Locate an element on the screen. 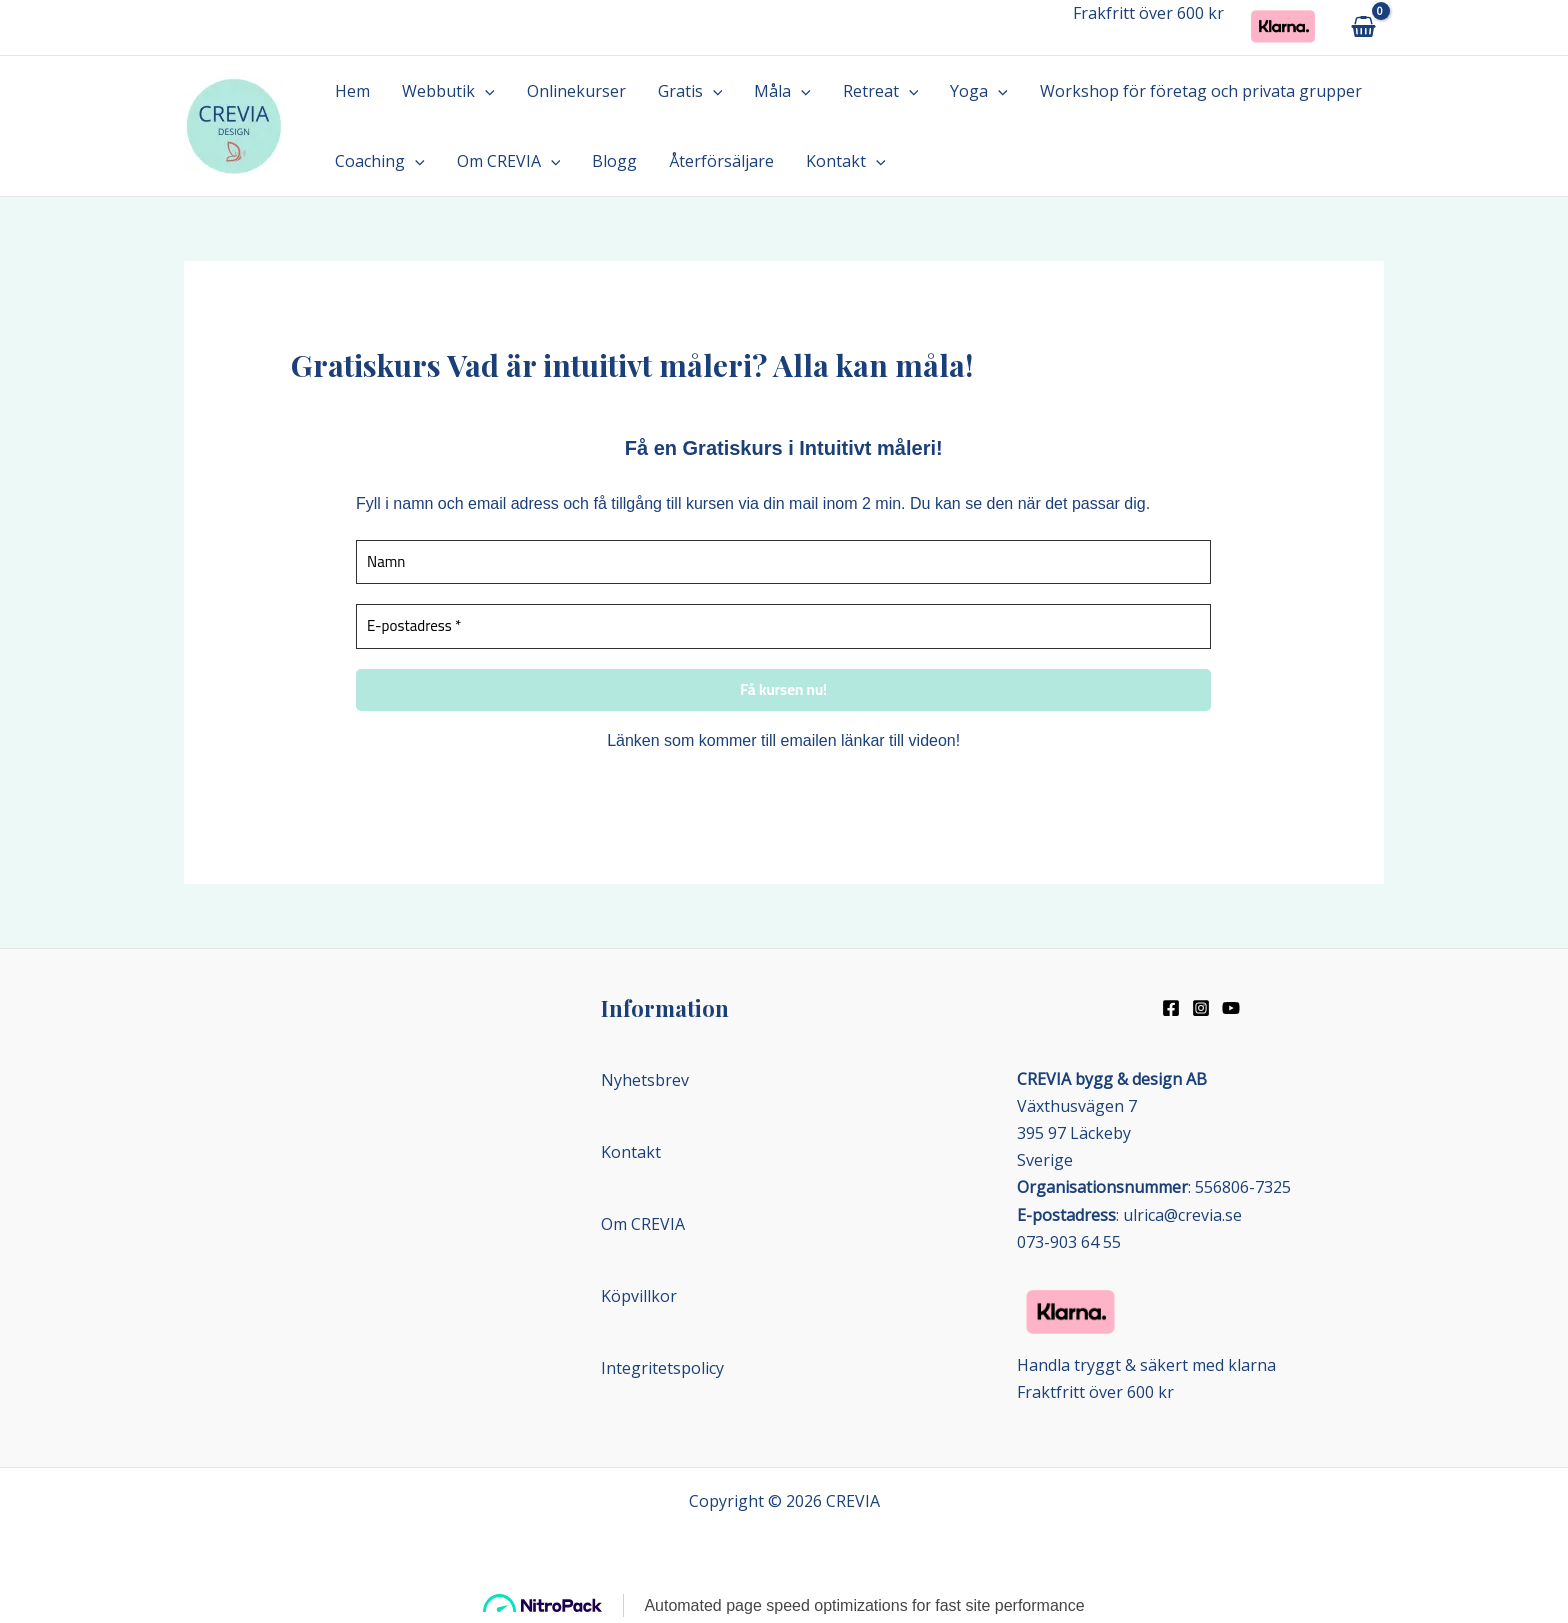 The width and height of the screenshot is (1568, 1623). Hem is located at coordinates (352, 91).